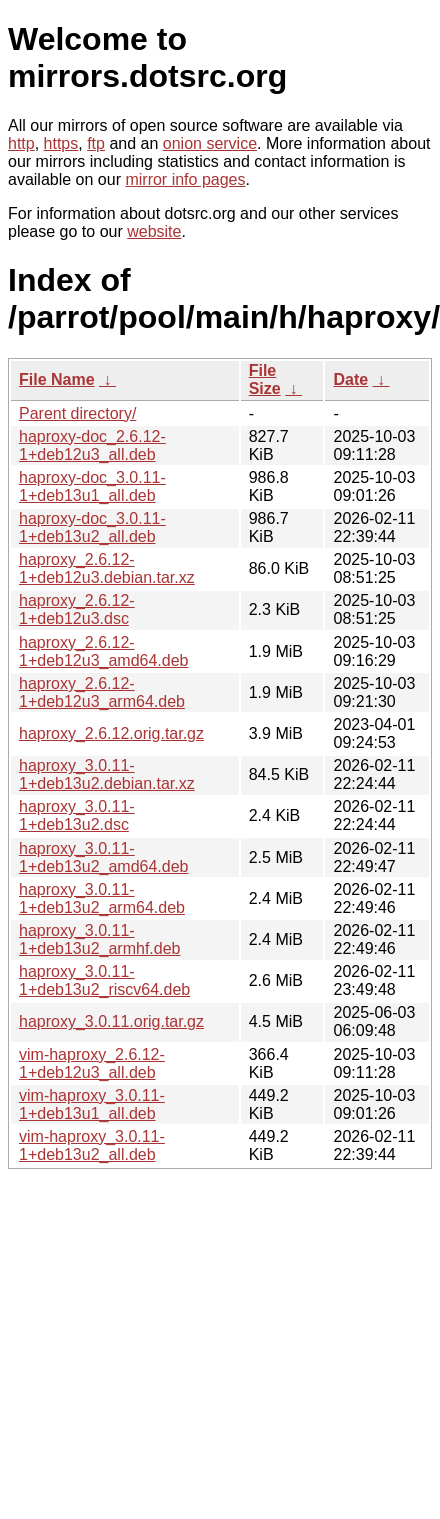 Image resolution: width=440 pixels, height=1519 pixels. I want to click on website, so click(154, 231).